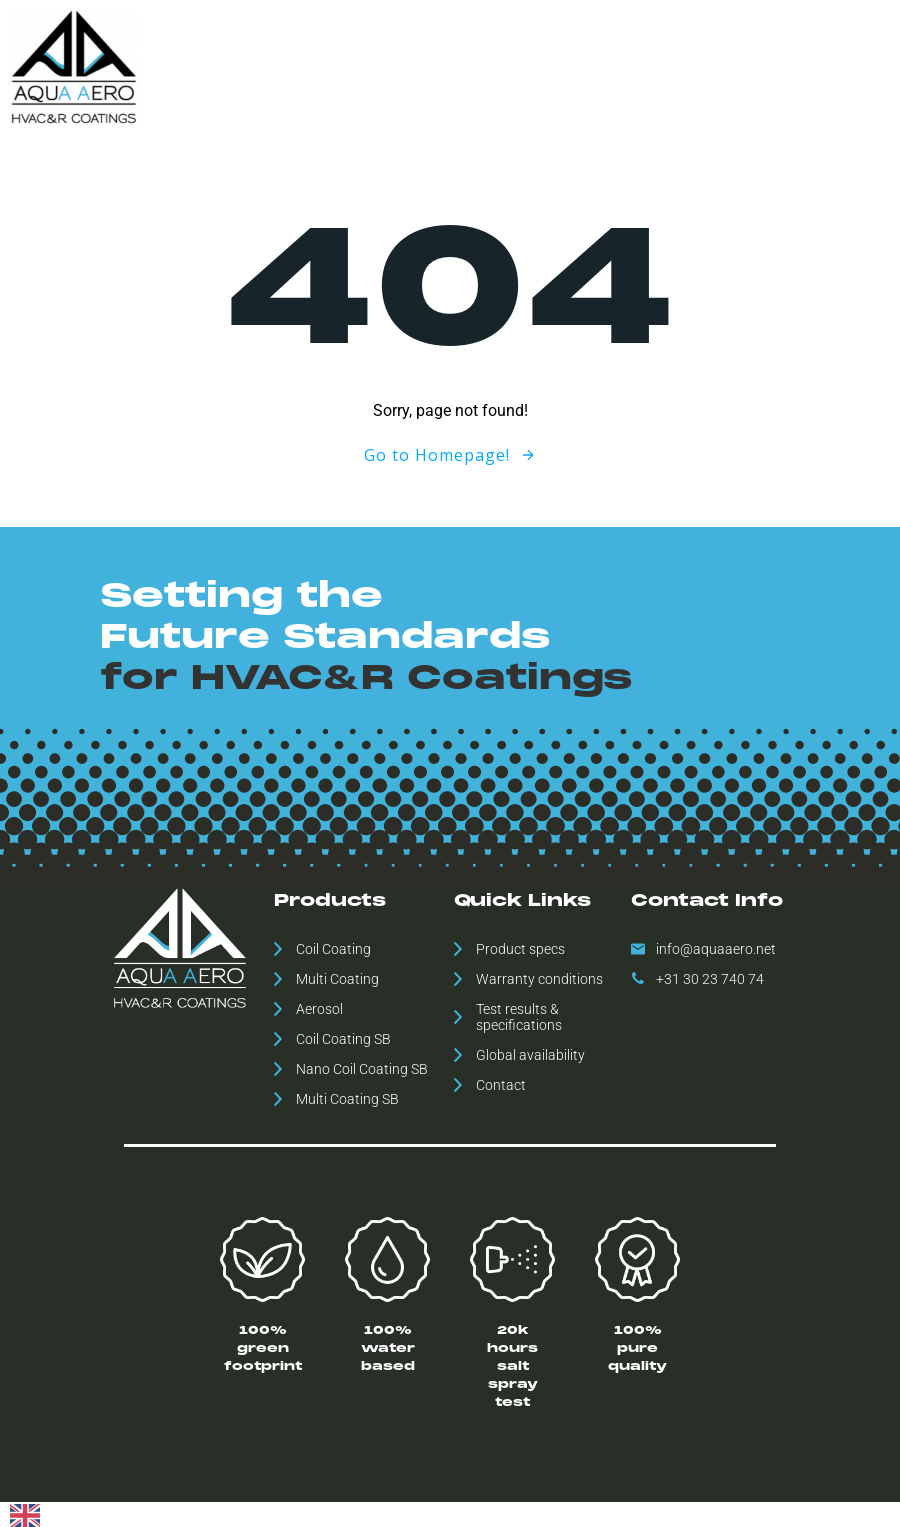  What do you see at coordinates (767, 67) in the screenshot?
I see `ESH Statement` at bounding box center [767, 67].